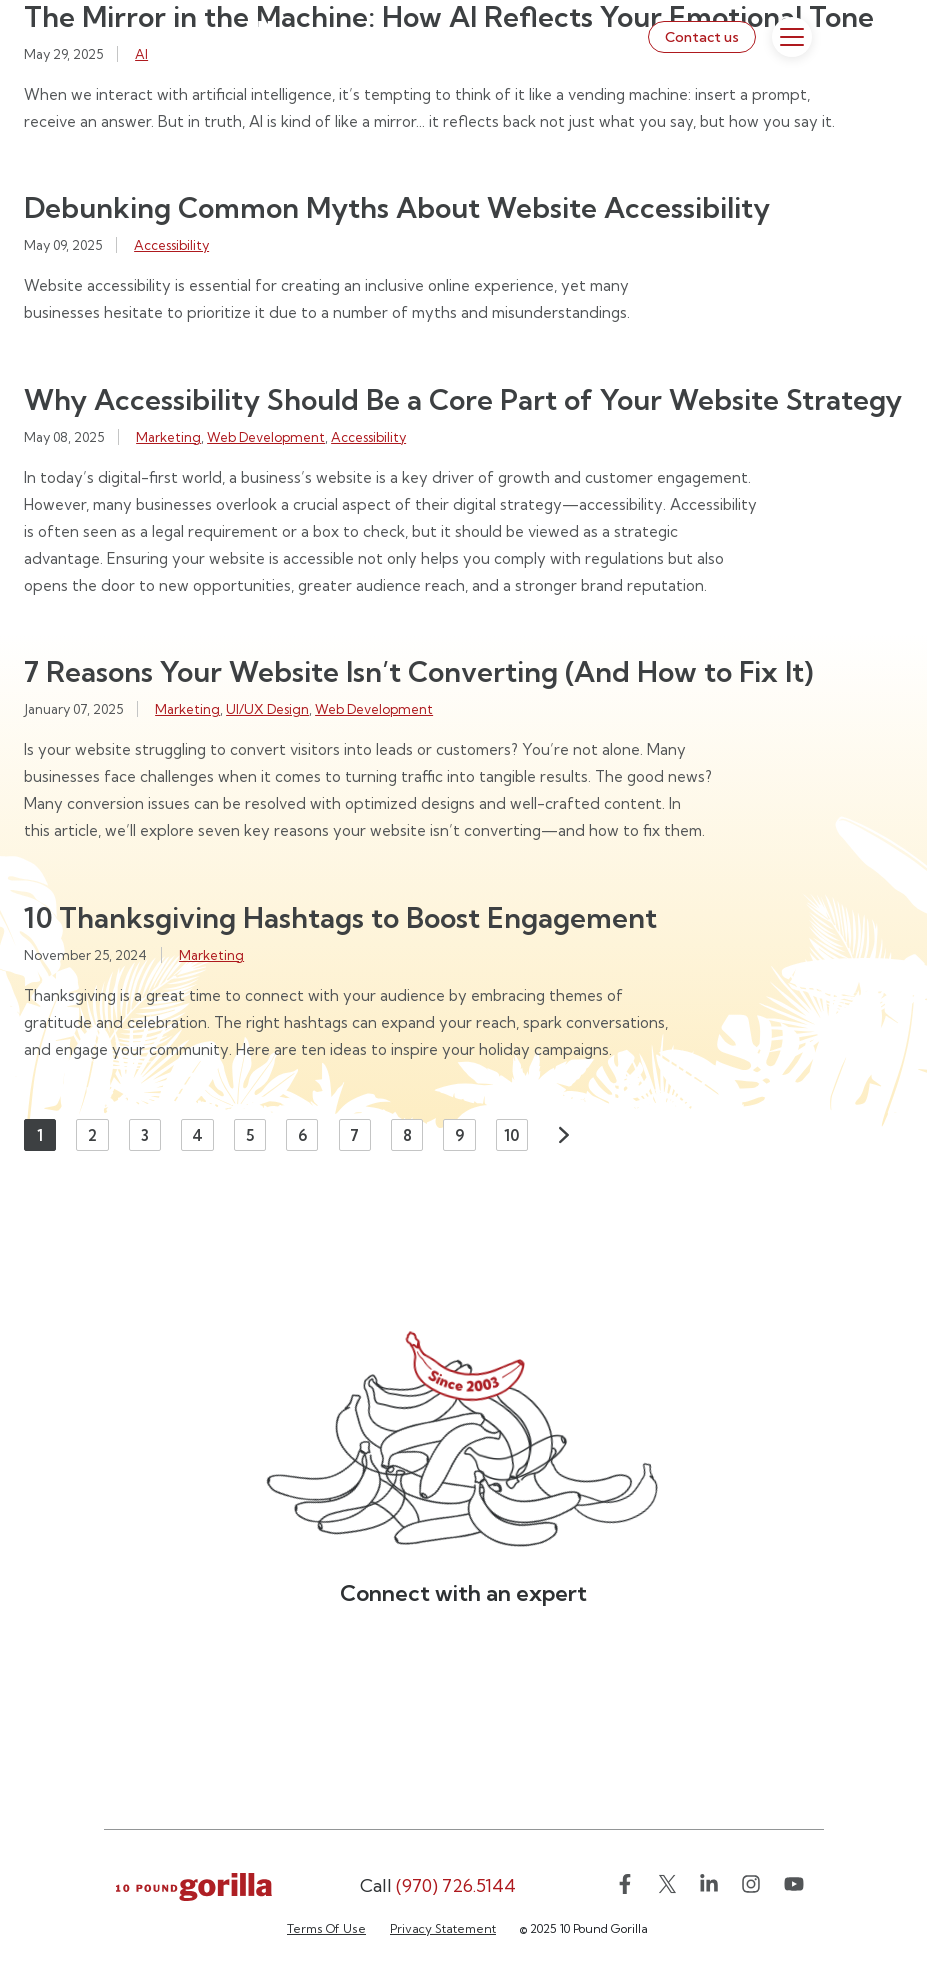 Image resolution: width=927 pixels, height=1964 pixels. Describe the element at coordinates (266, 437) in the screenshot. I see `Web Development` at that location.